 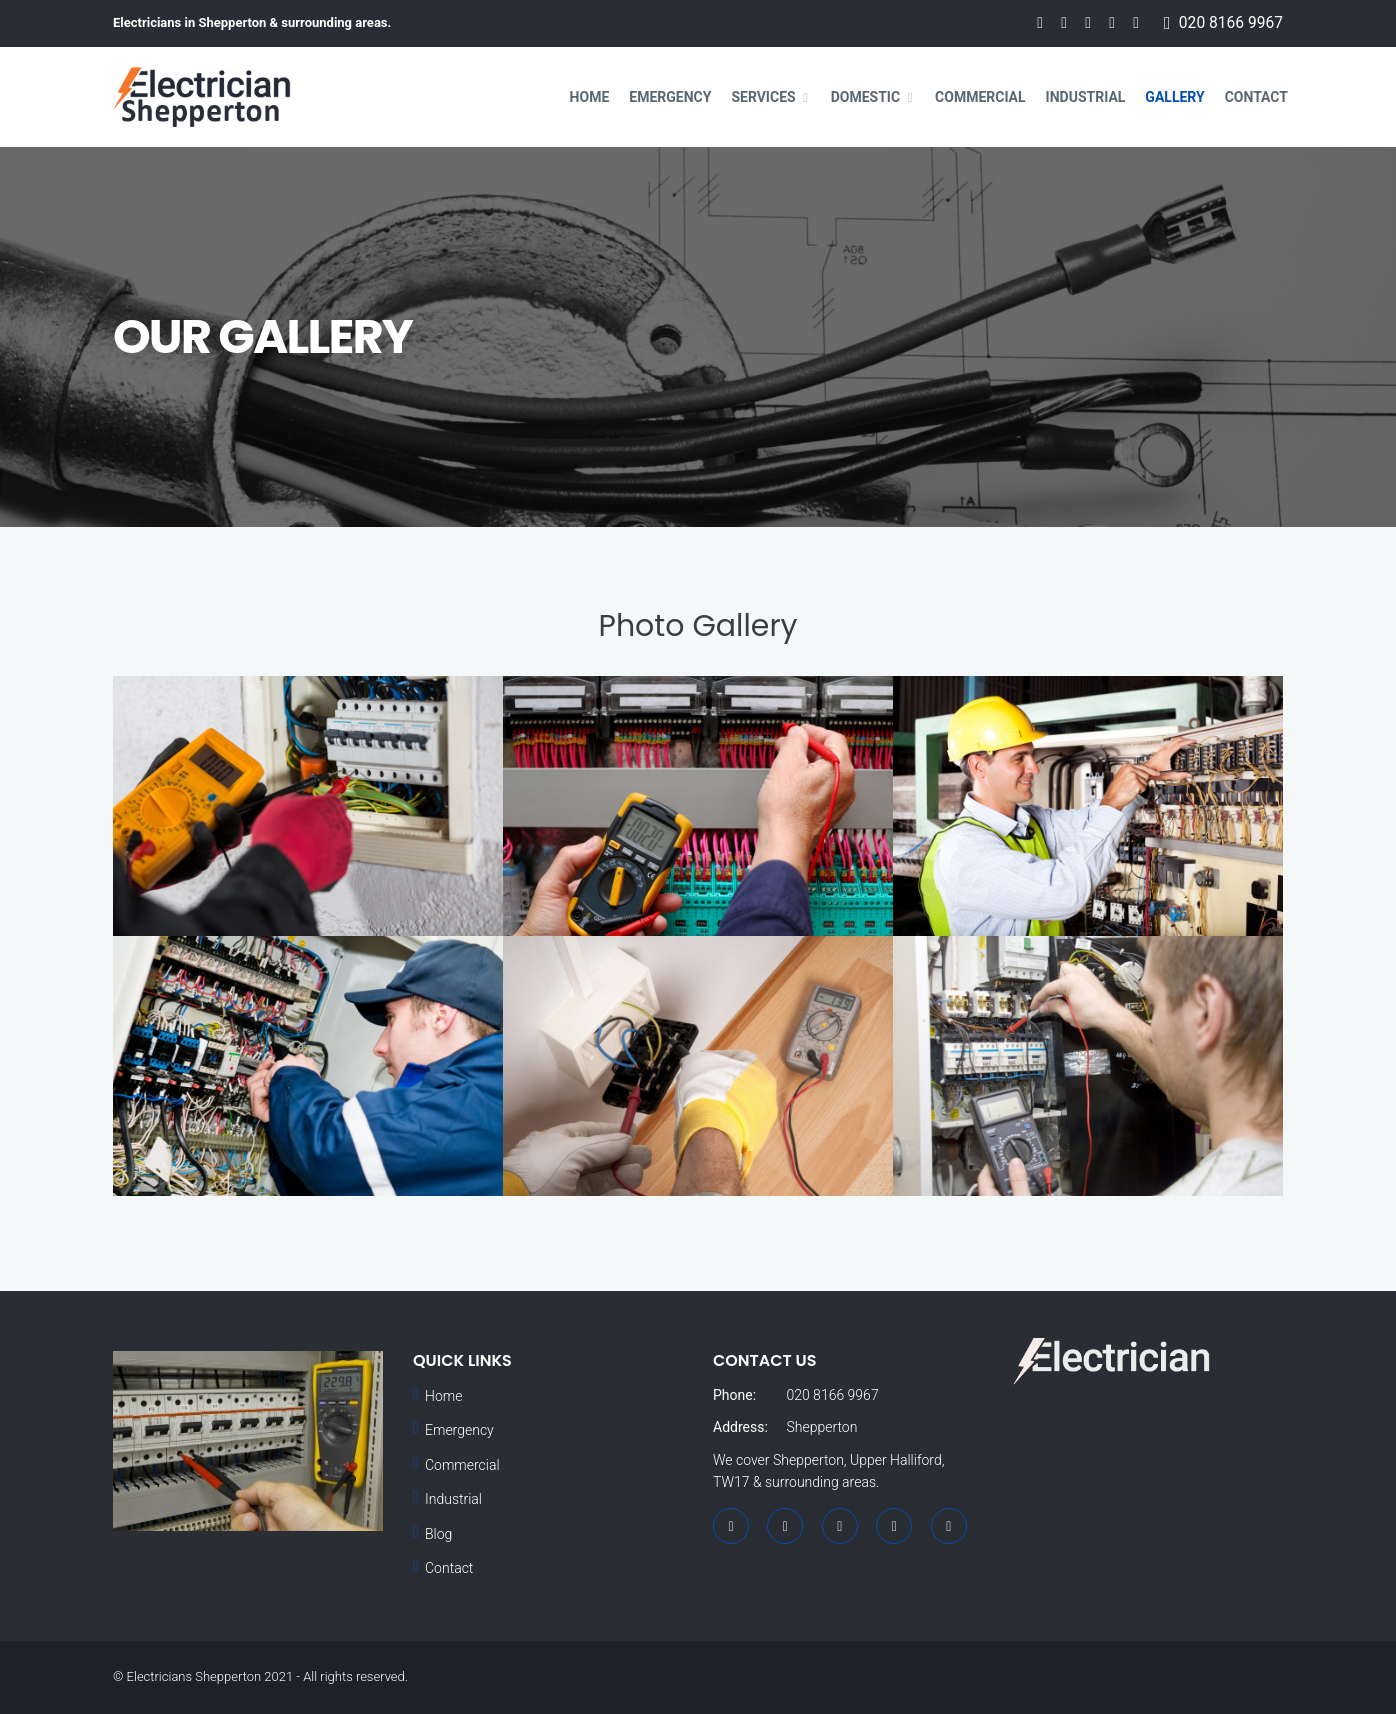 What do you see at coordinates (590, 97) in the screenshot?
I see `Home` at bounding box center [590, 97].